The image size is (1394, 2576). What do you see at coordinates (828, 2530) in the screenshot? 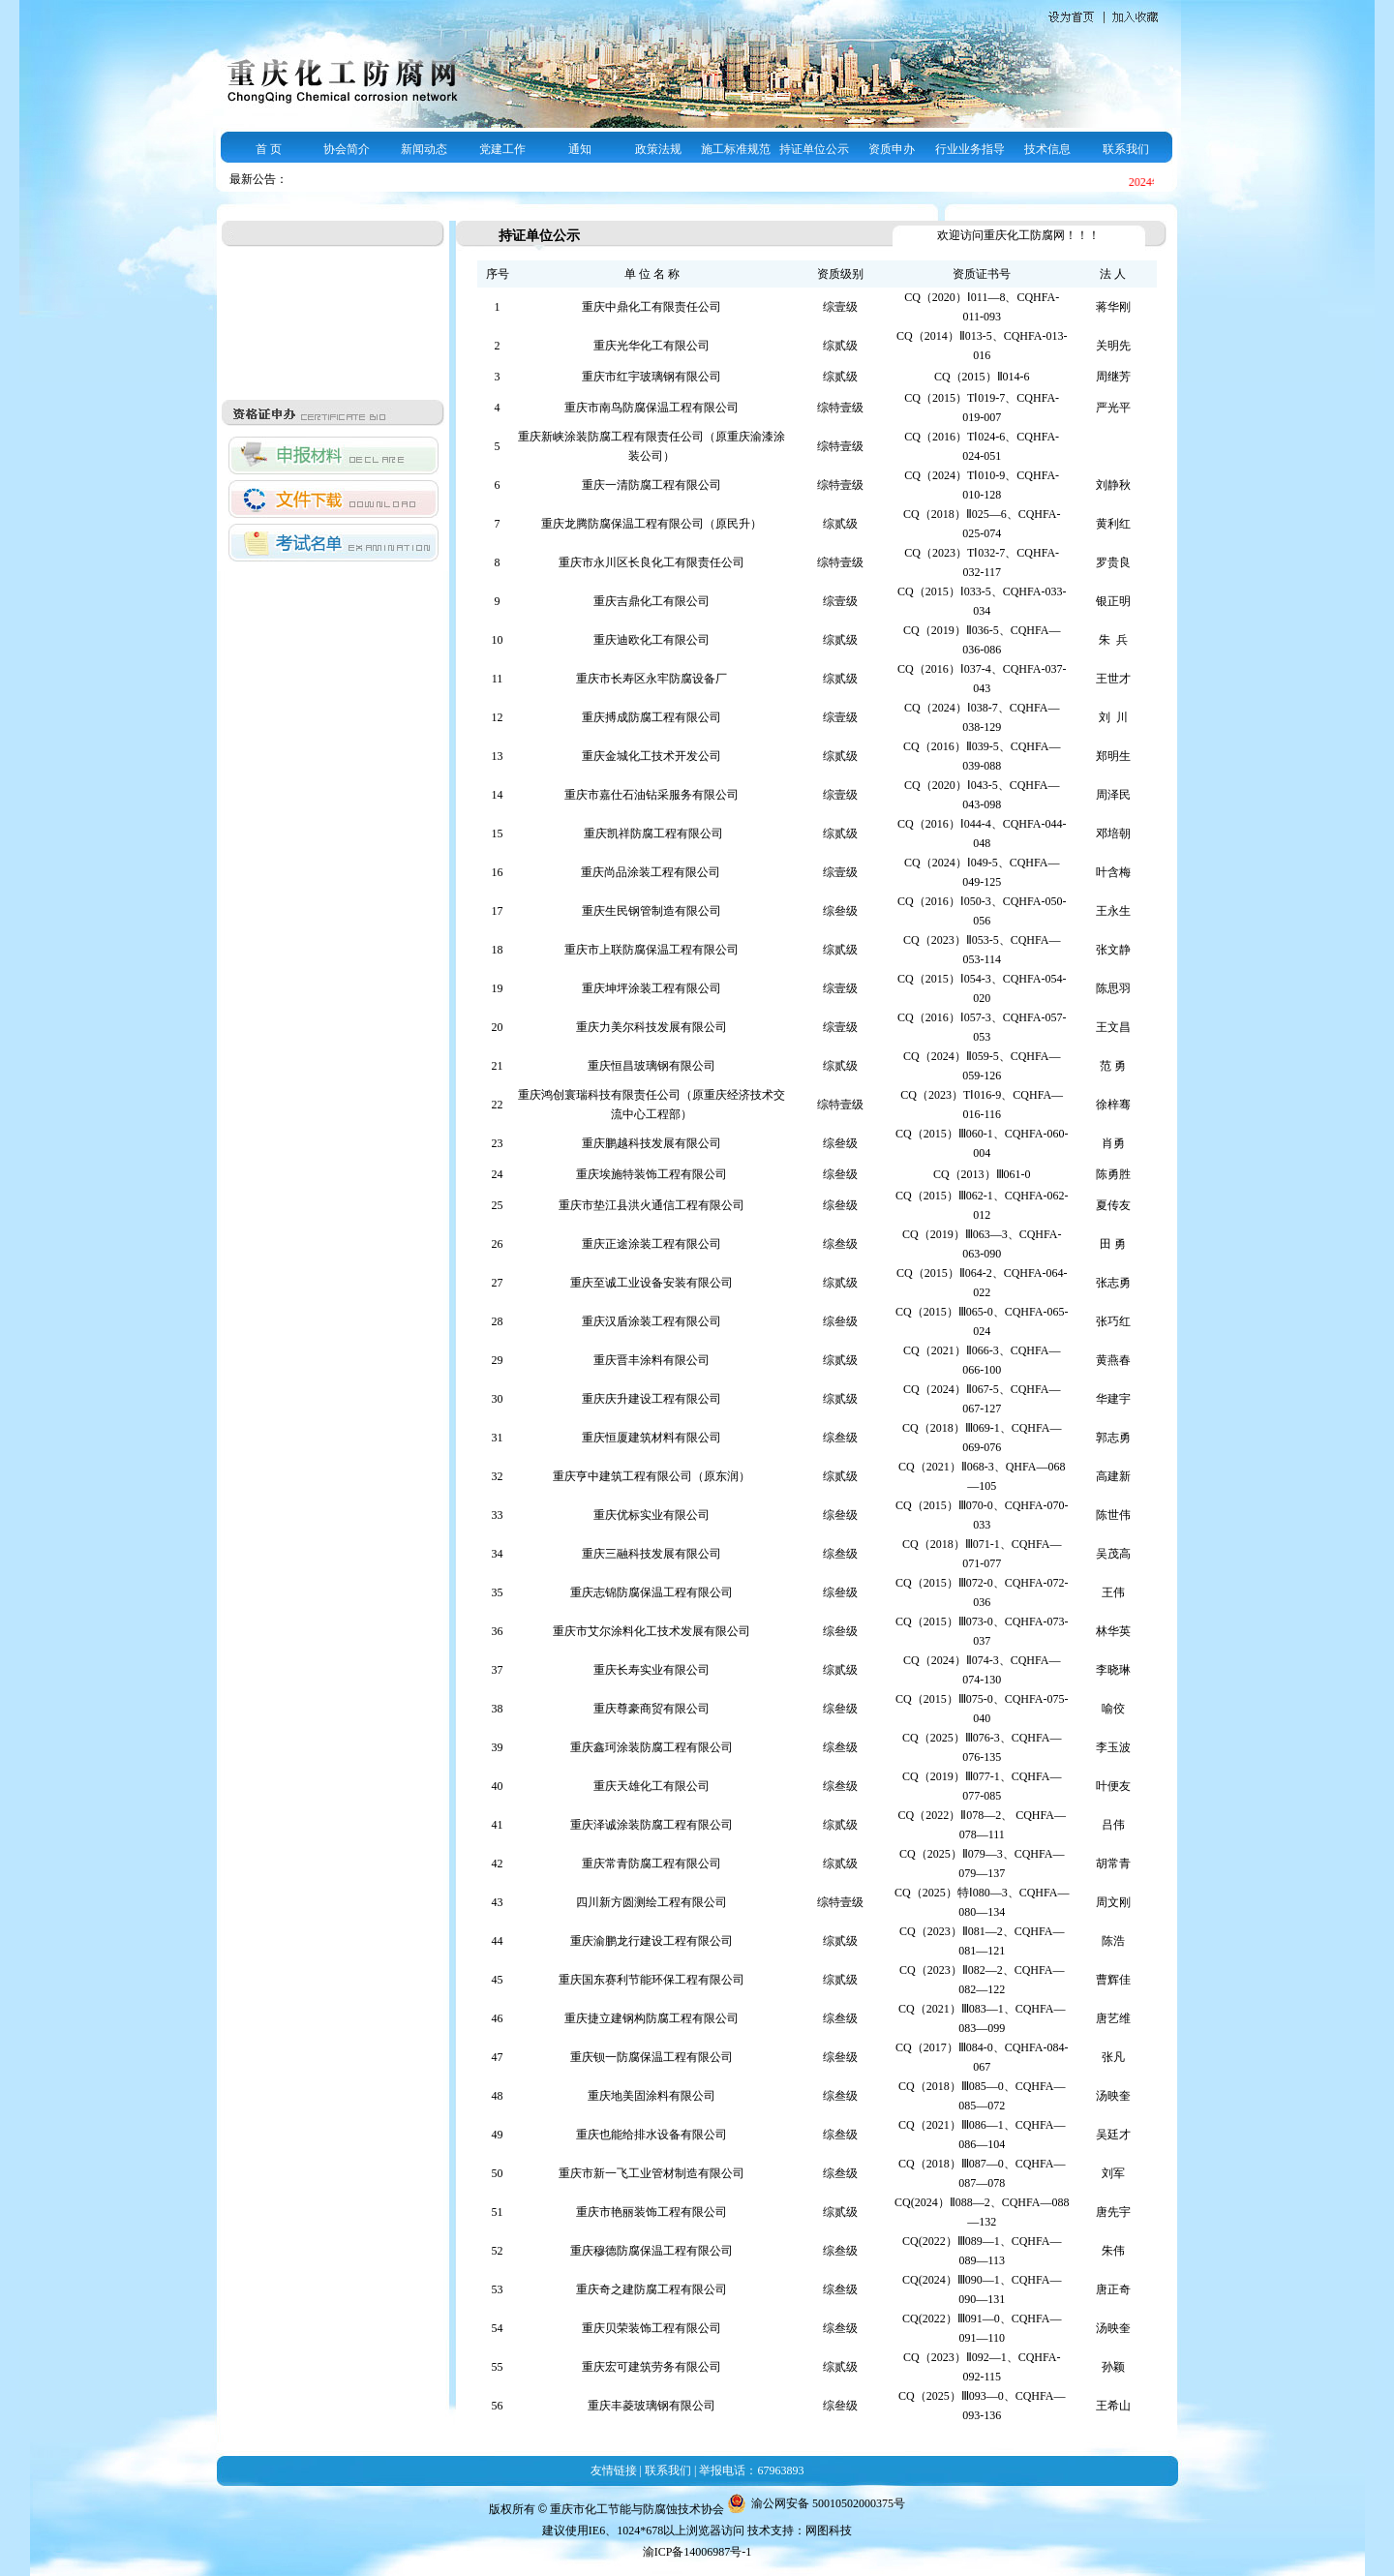
I see `网图科技` at bounding box center [828, 2530].